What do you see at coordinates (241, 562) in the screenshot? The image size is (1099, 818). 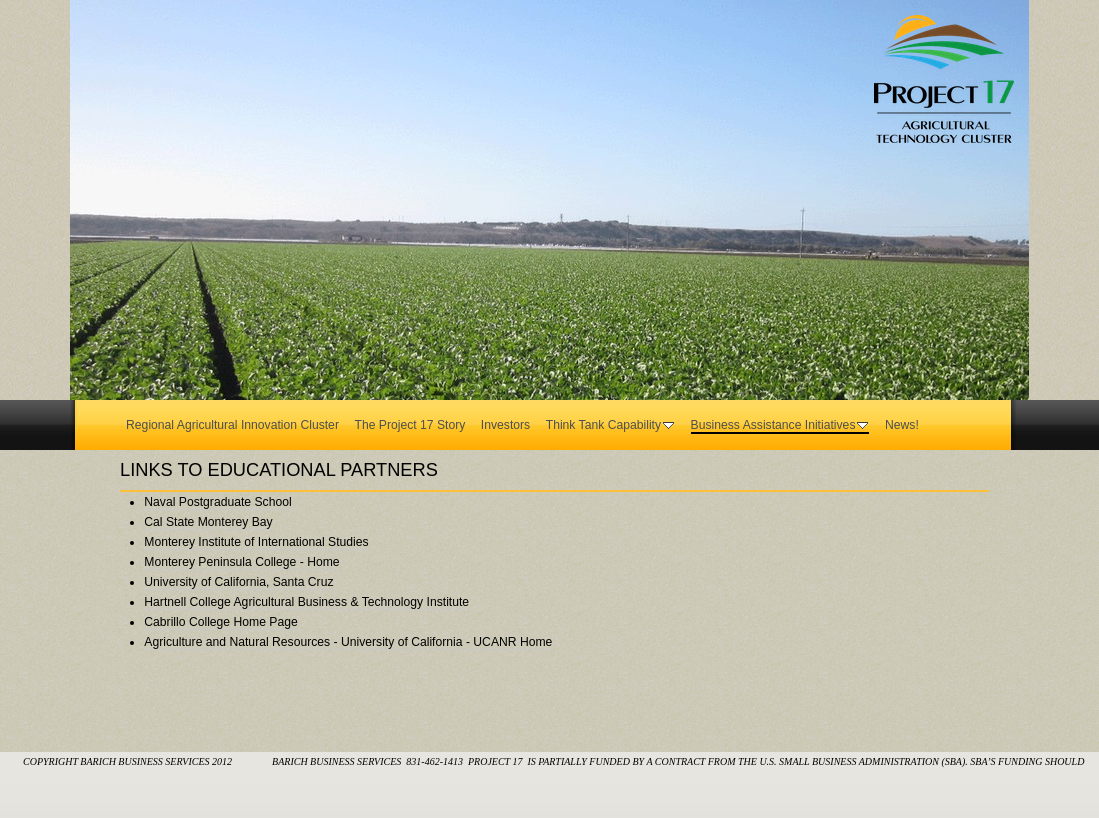 I see `Monterey Peninsula College - Home` at bounding box center [241, 562].